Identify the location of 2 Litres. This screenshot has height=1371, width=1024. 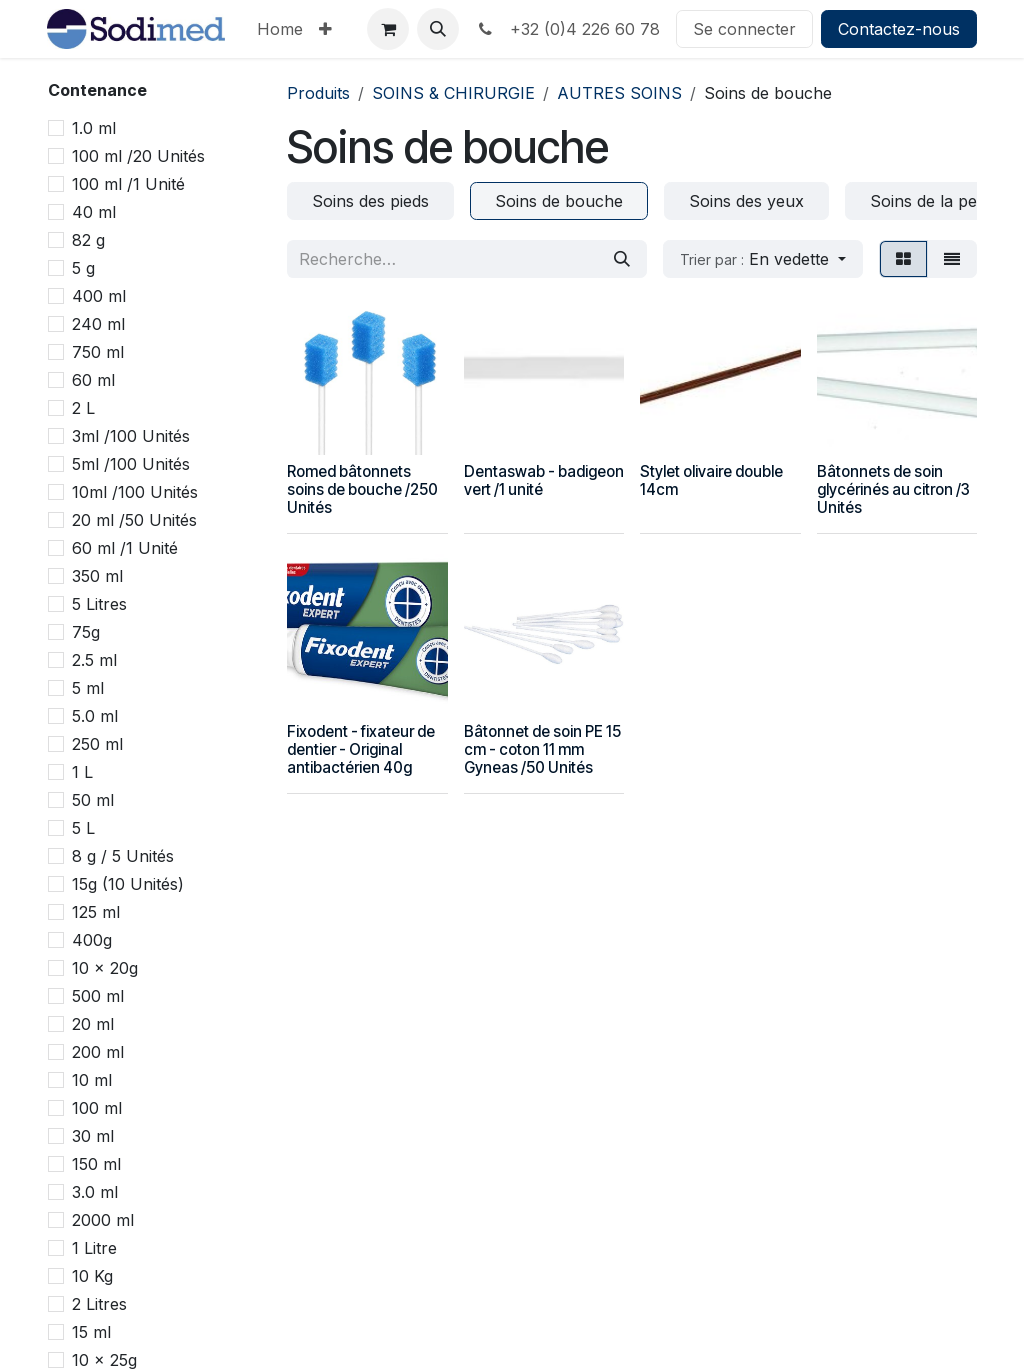
(99, 1304).